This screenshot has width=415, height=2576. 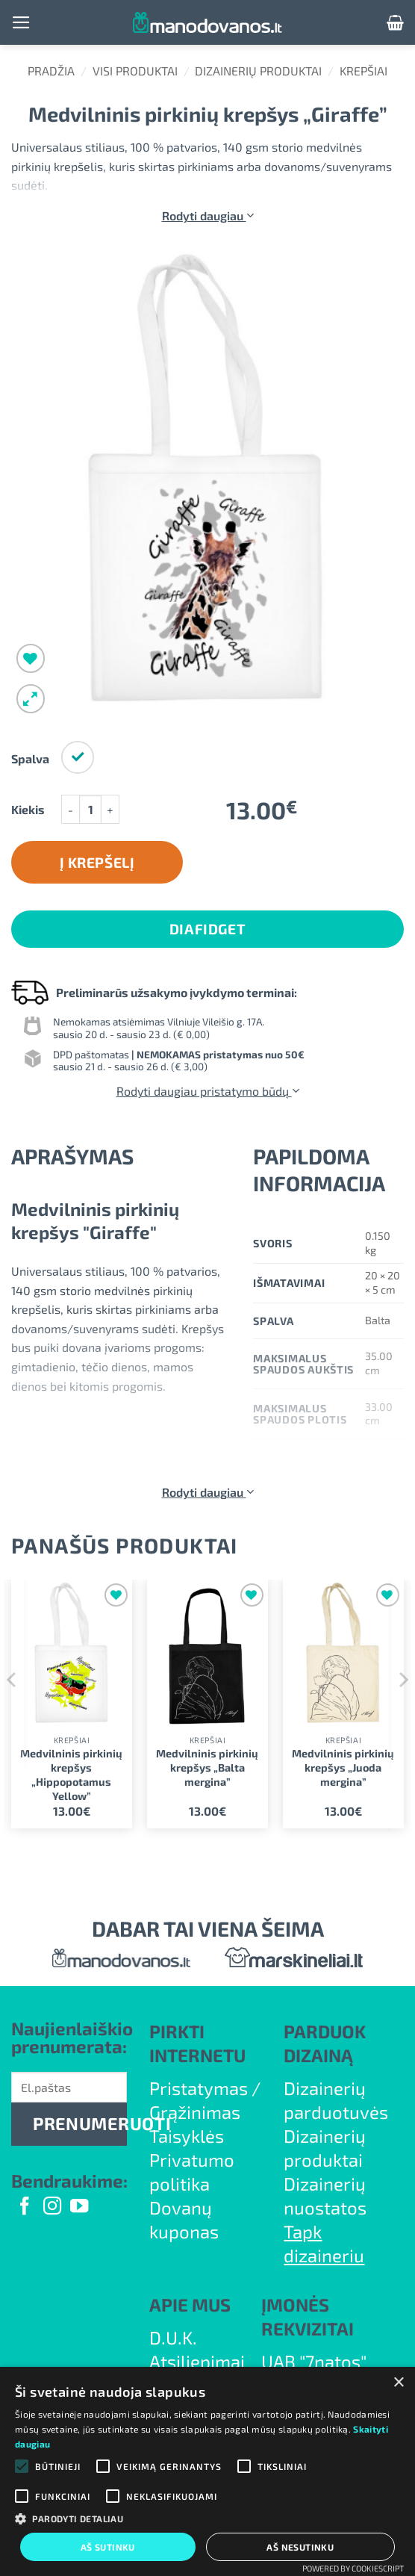 I want to click on Medvilninis pirkinių krepšys „Balta mergina”, so click(x=207, y=1767).